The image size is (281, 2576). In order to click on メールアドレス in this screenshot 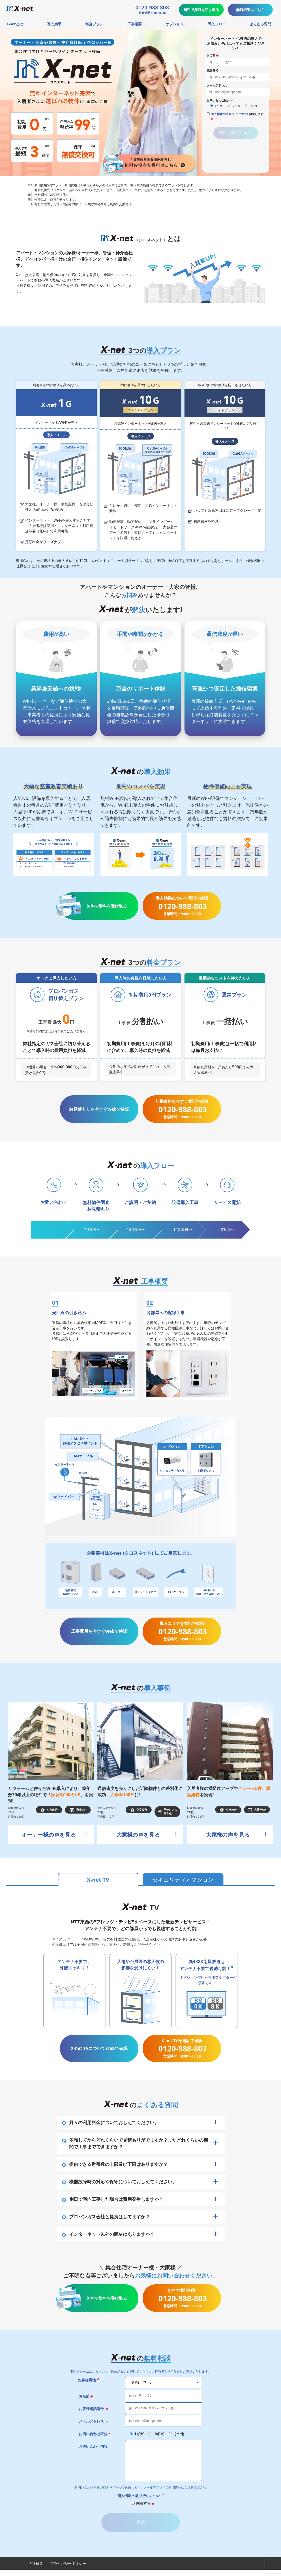, I will do `click(217, 85)`.